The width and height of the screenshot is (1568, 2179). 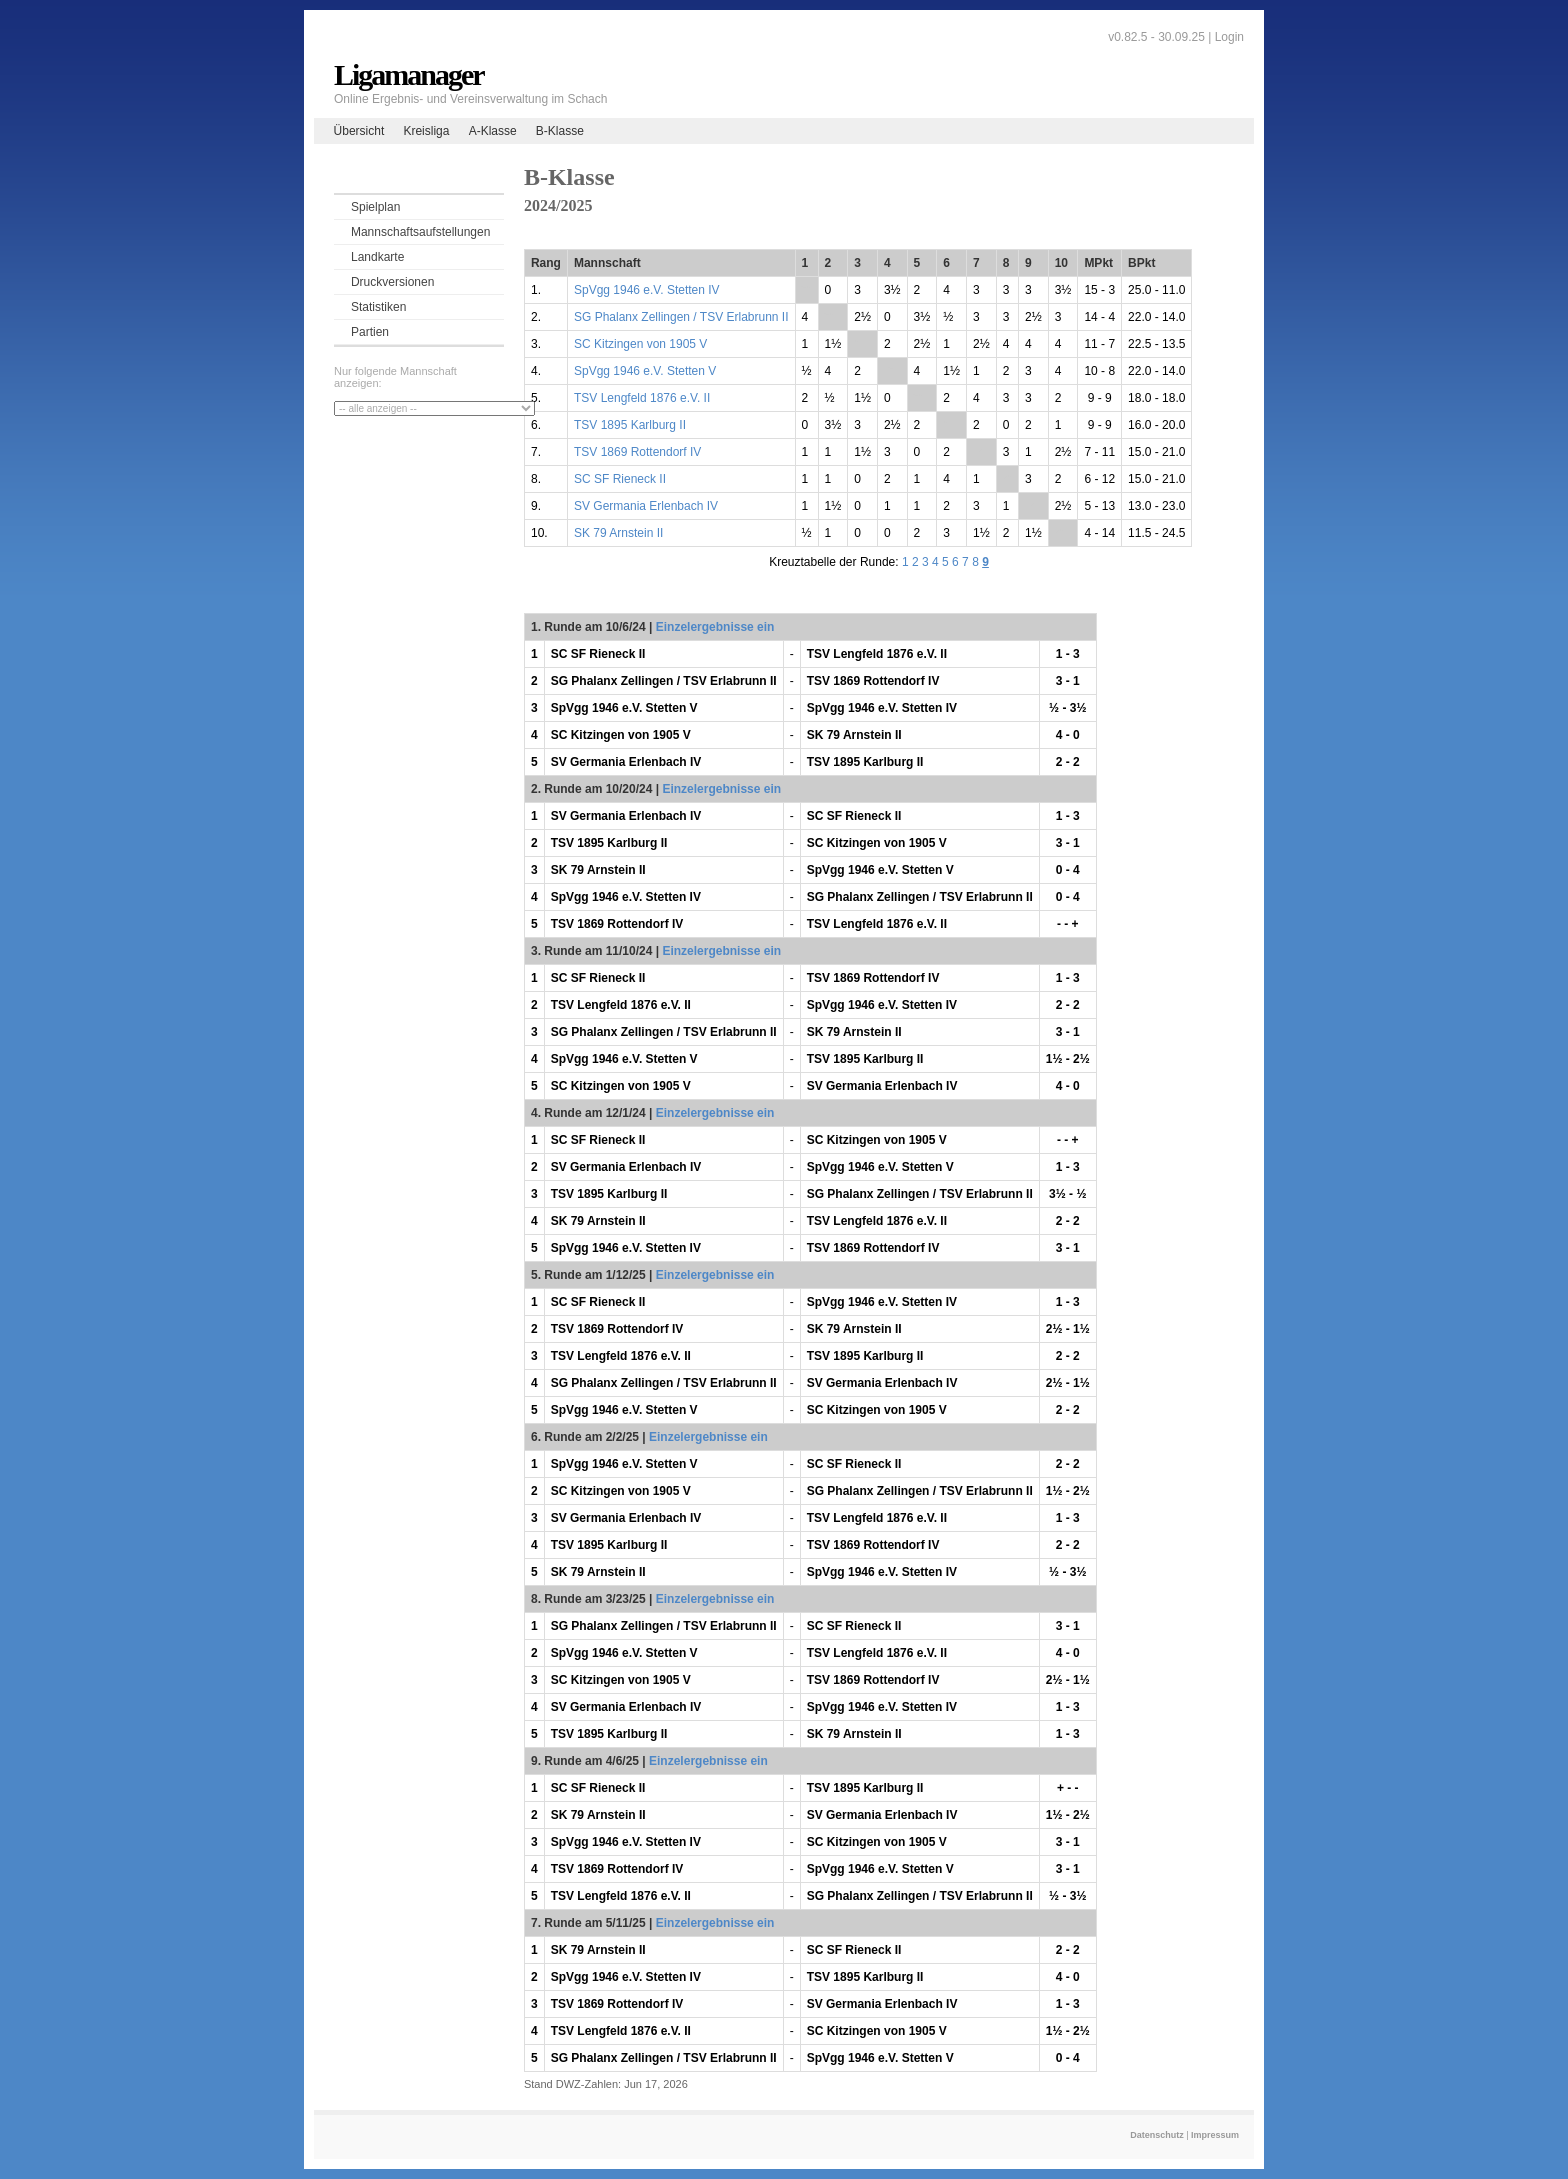 What do you see at coordinates (640, 344) in the screenshot?
I see `SC Kitzingen von 1905 V` at bounding box center [640, 344].